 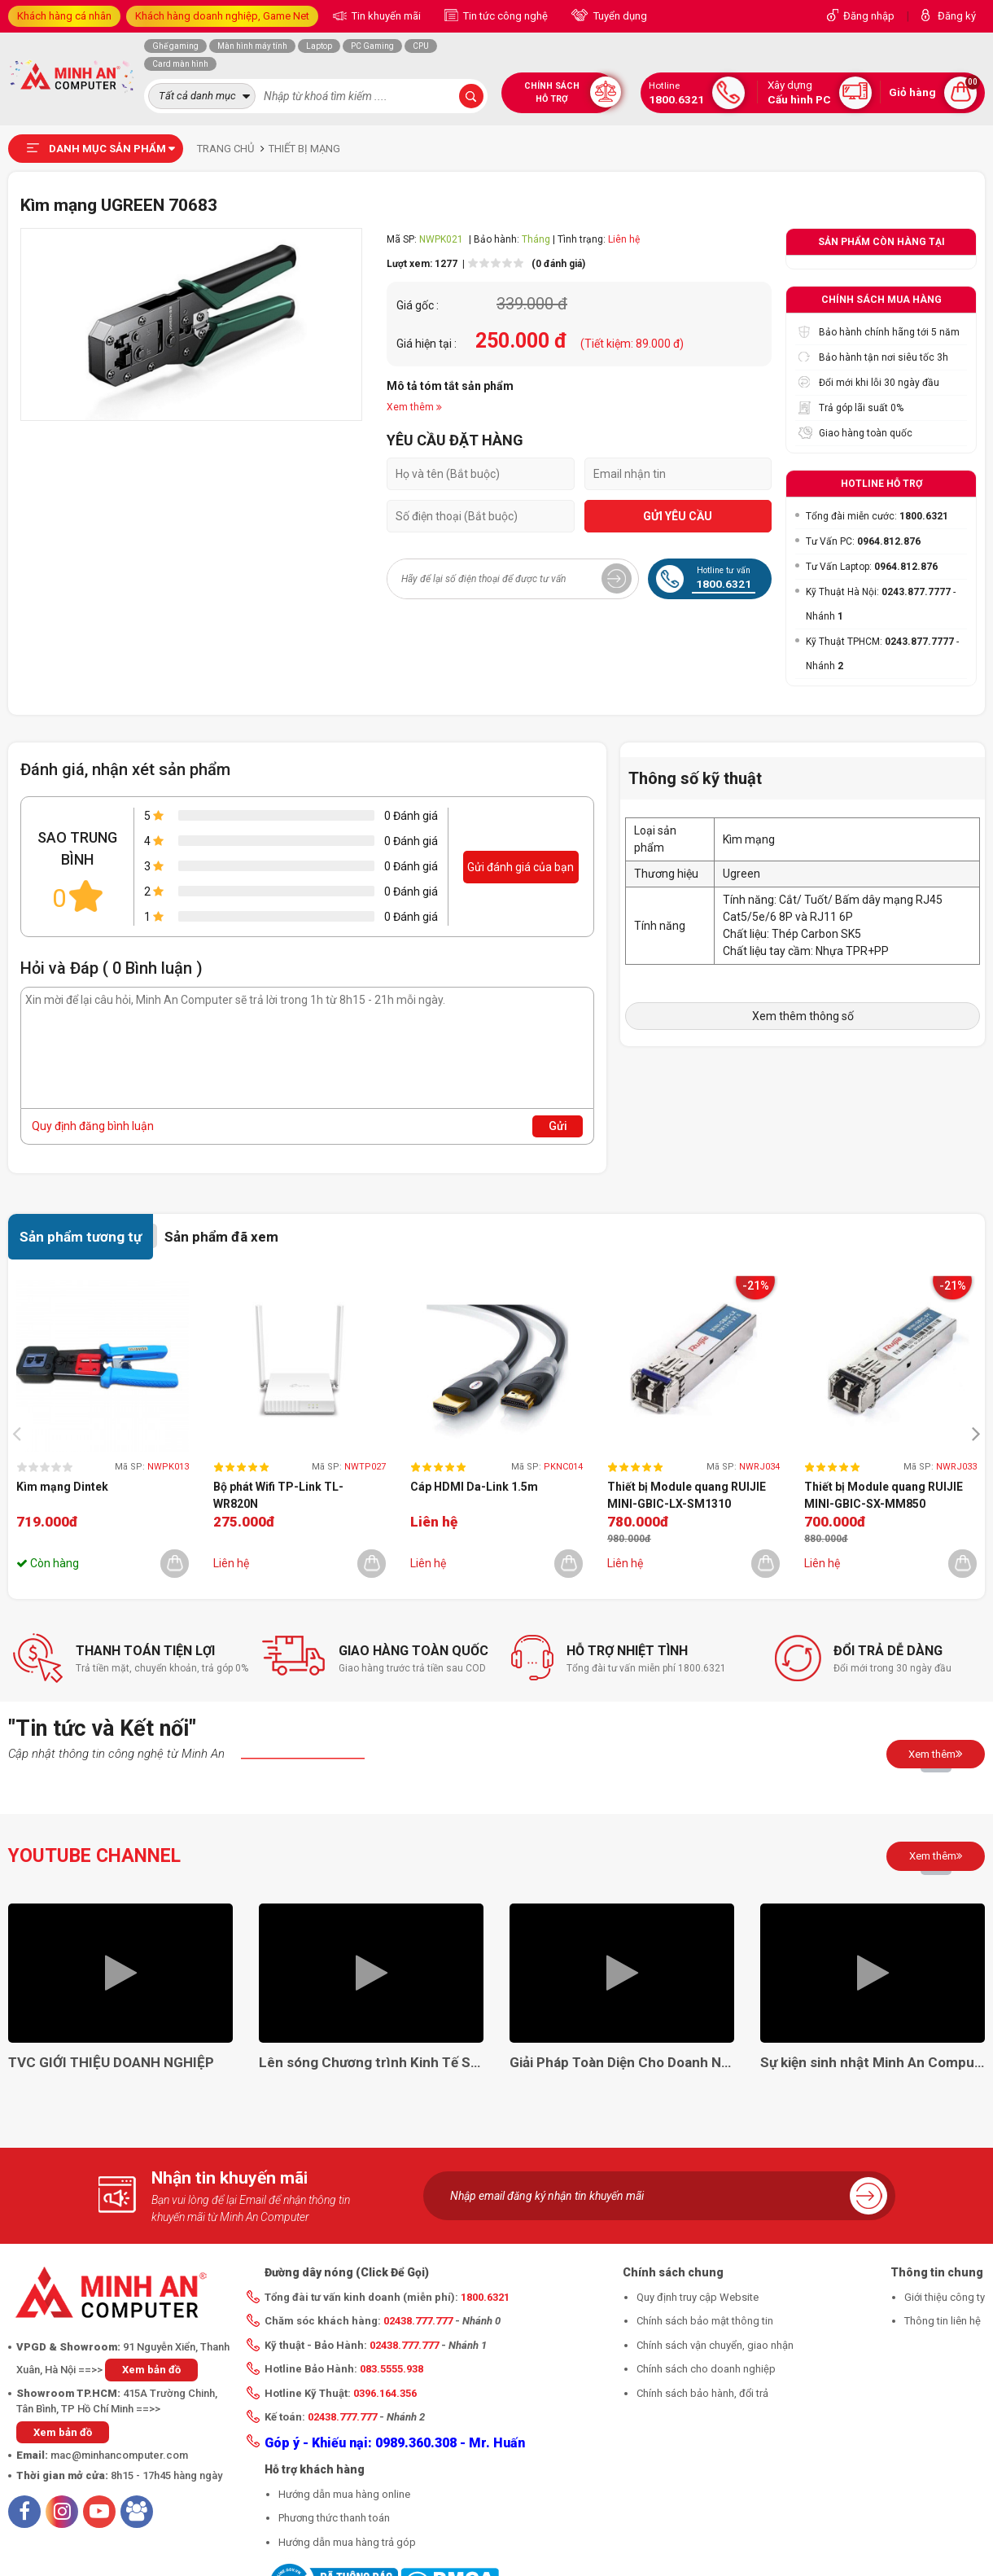 I want to click on Đăng ký, so click(x=957, y=16).